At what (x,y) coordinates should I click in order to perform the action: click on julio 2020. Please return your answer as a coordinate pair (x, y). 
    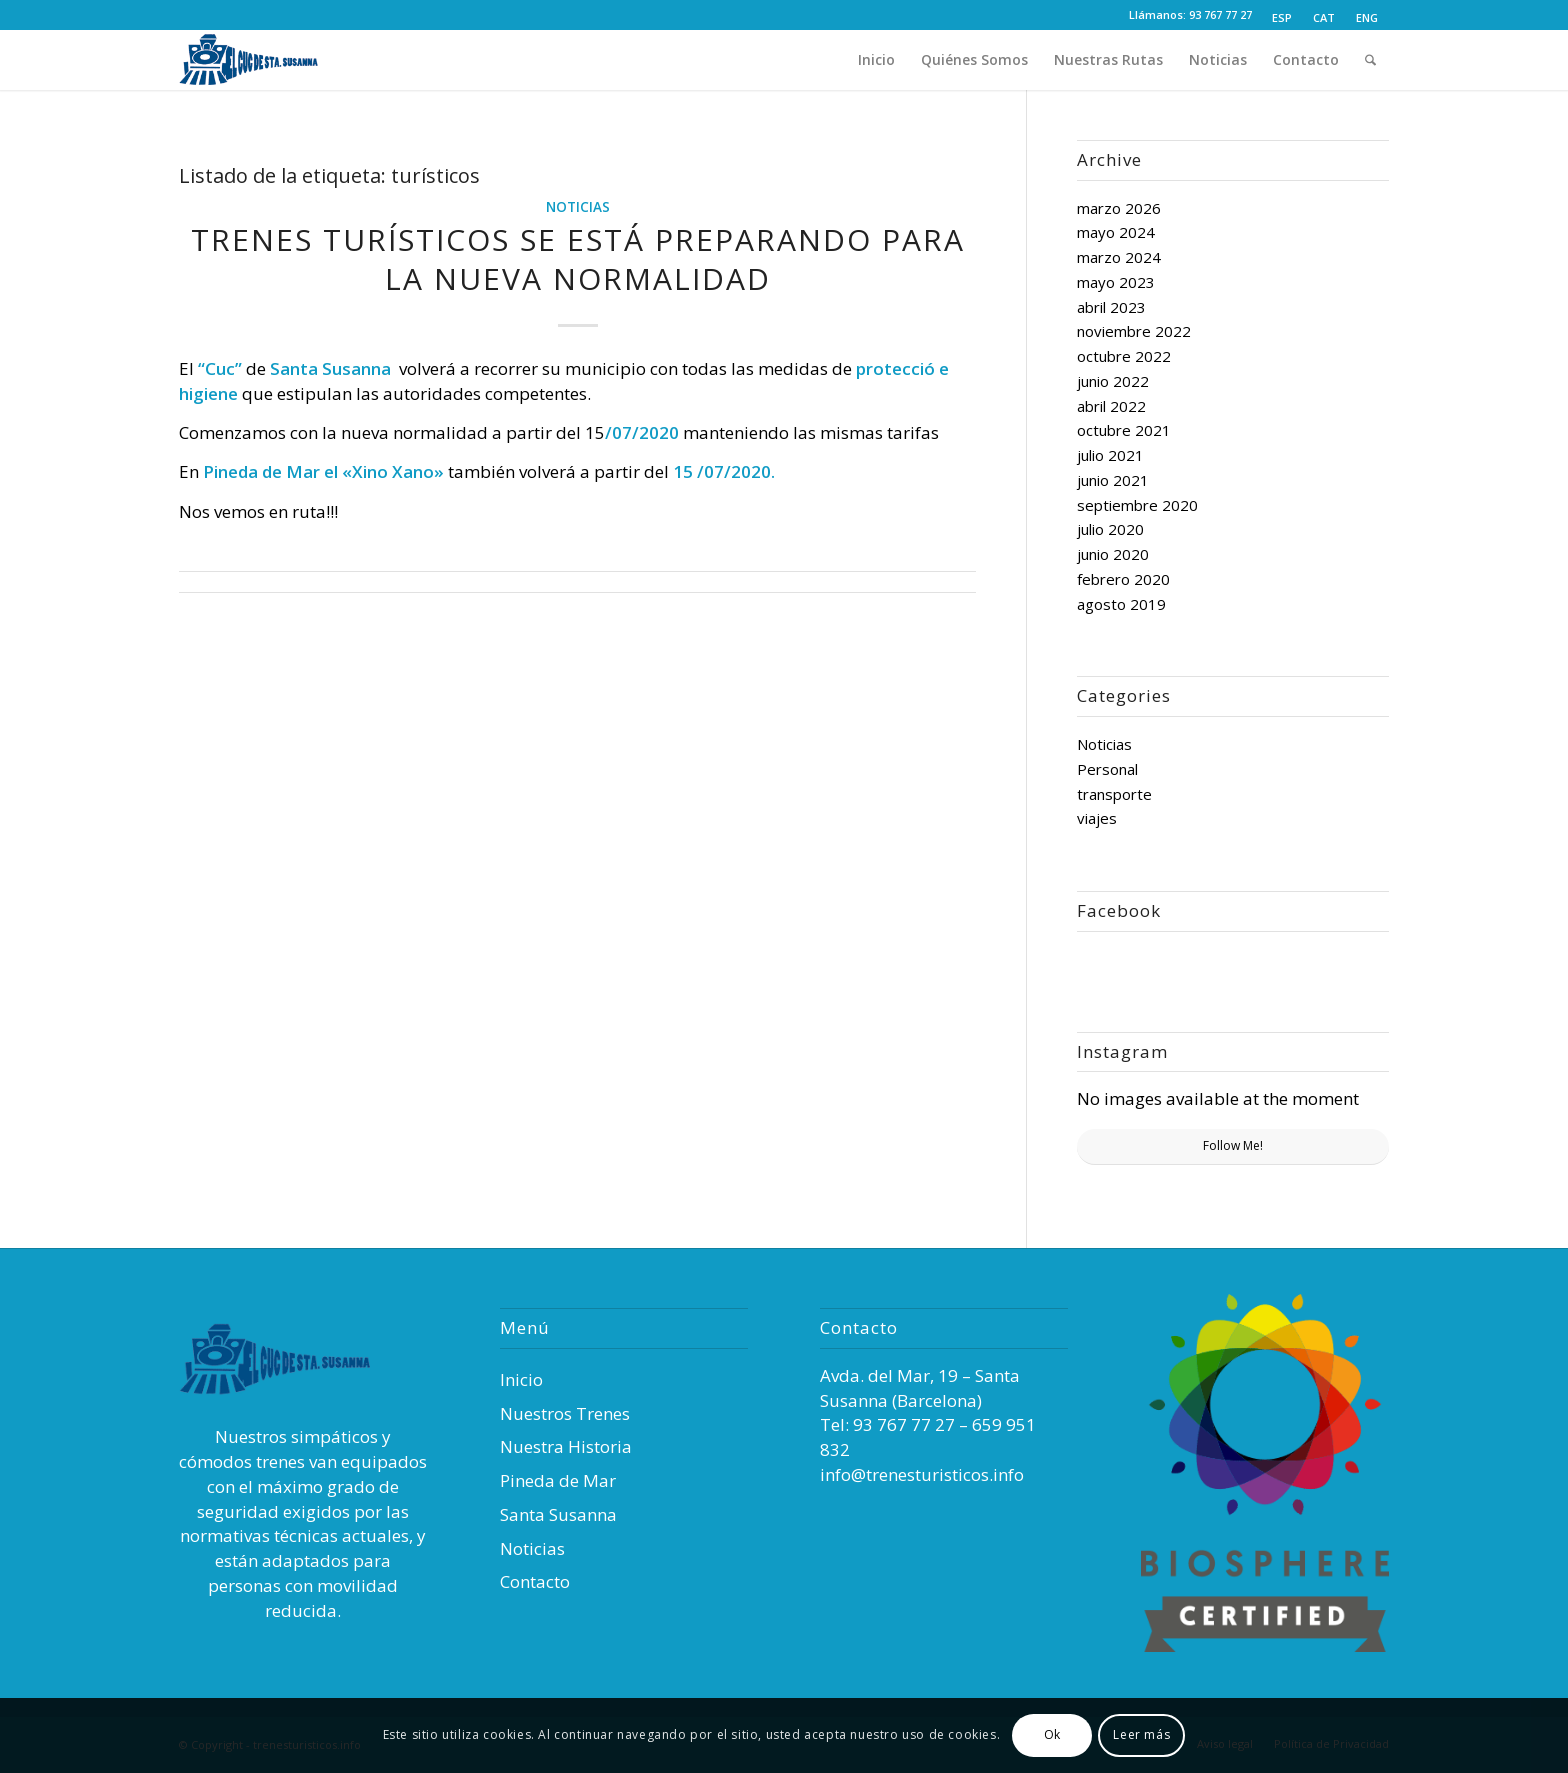
    Looking at the image, I should click on (1110, 529).